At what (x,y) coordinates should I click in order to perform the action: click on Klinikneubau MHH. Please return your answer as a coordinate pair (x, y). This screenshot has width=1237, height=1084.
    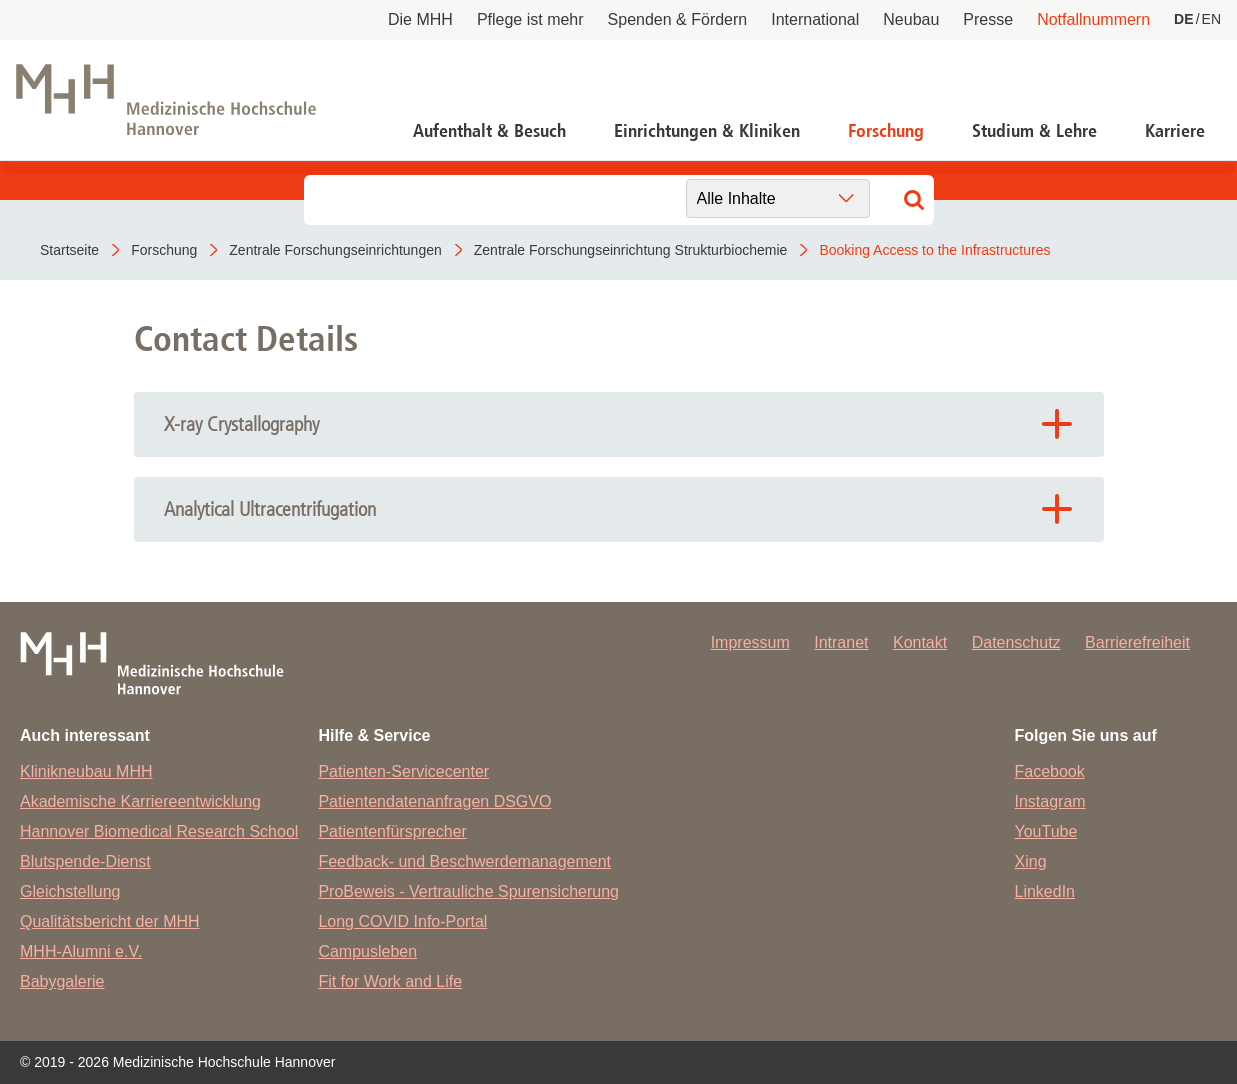
    Looking at the image, I should click on (86, 771).